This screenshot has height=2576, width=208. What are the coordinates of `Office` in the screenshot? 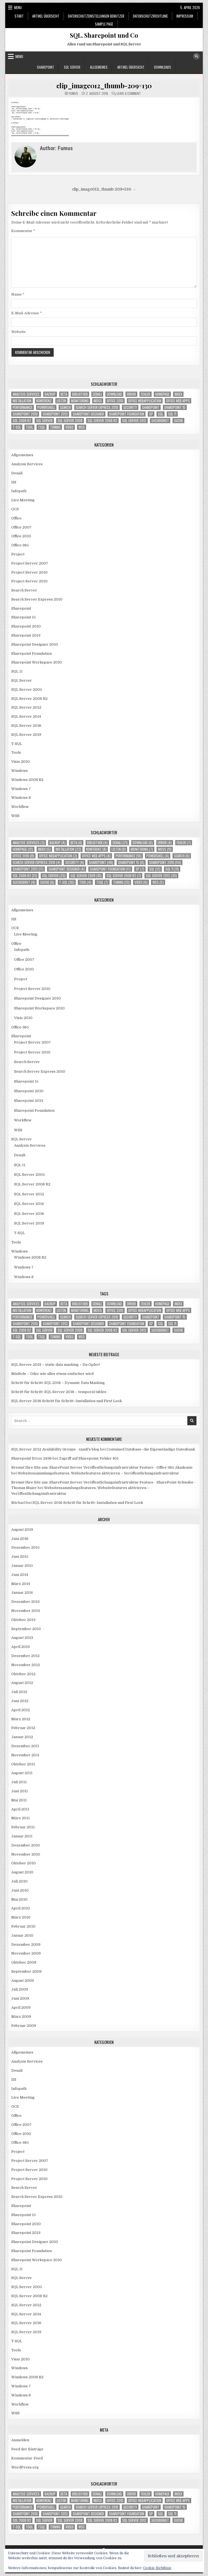 It's located at (16, 518).